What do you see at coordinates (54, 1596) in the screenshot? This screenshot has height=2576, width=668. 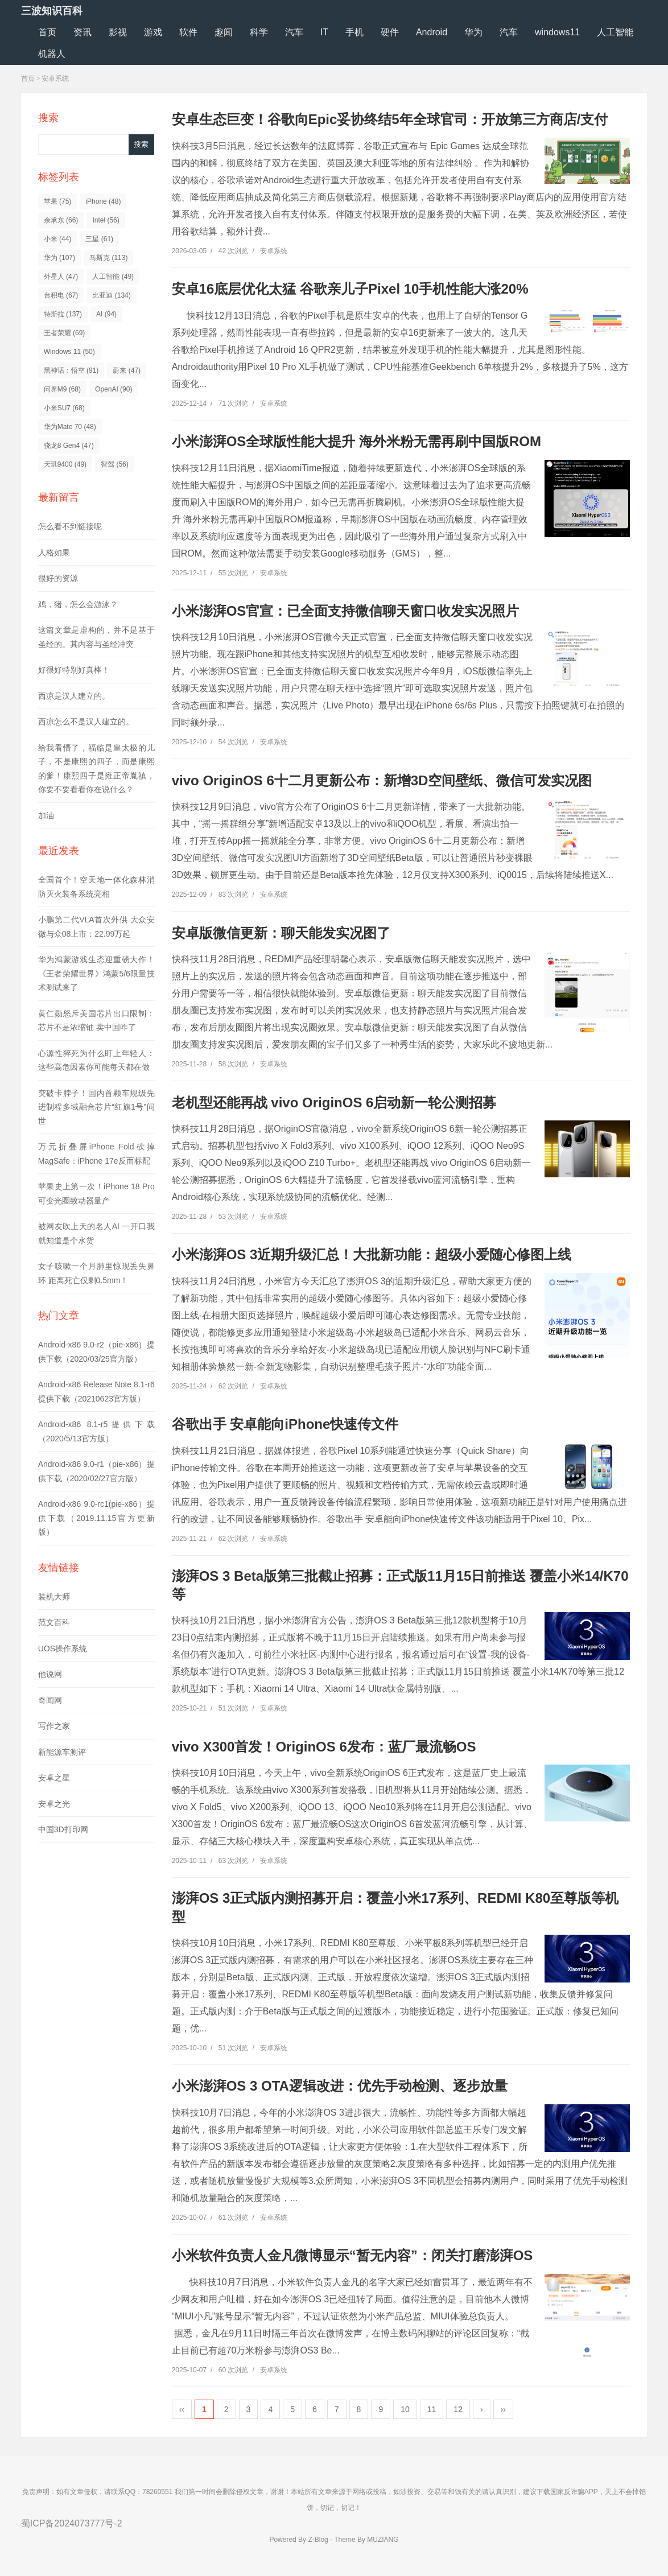 I see `装机大师` at bounding box center [54, 1596].